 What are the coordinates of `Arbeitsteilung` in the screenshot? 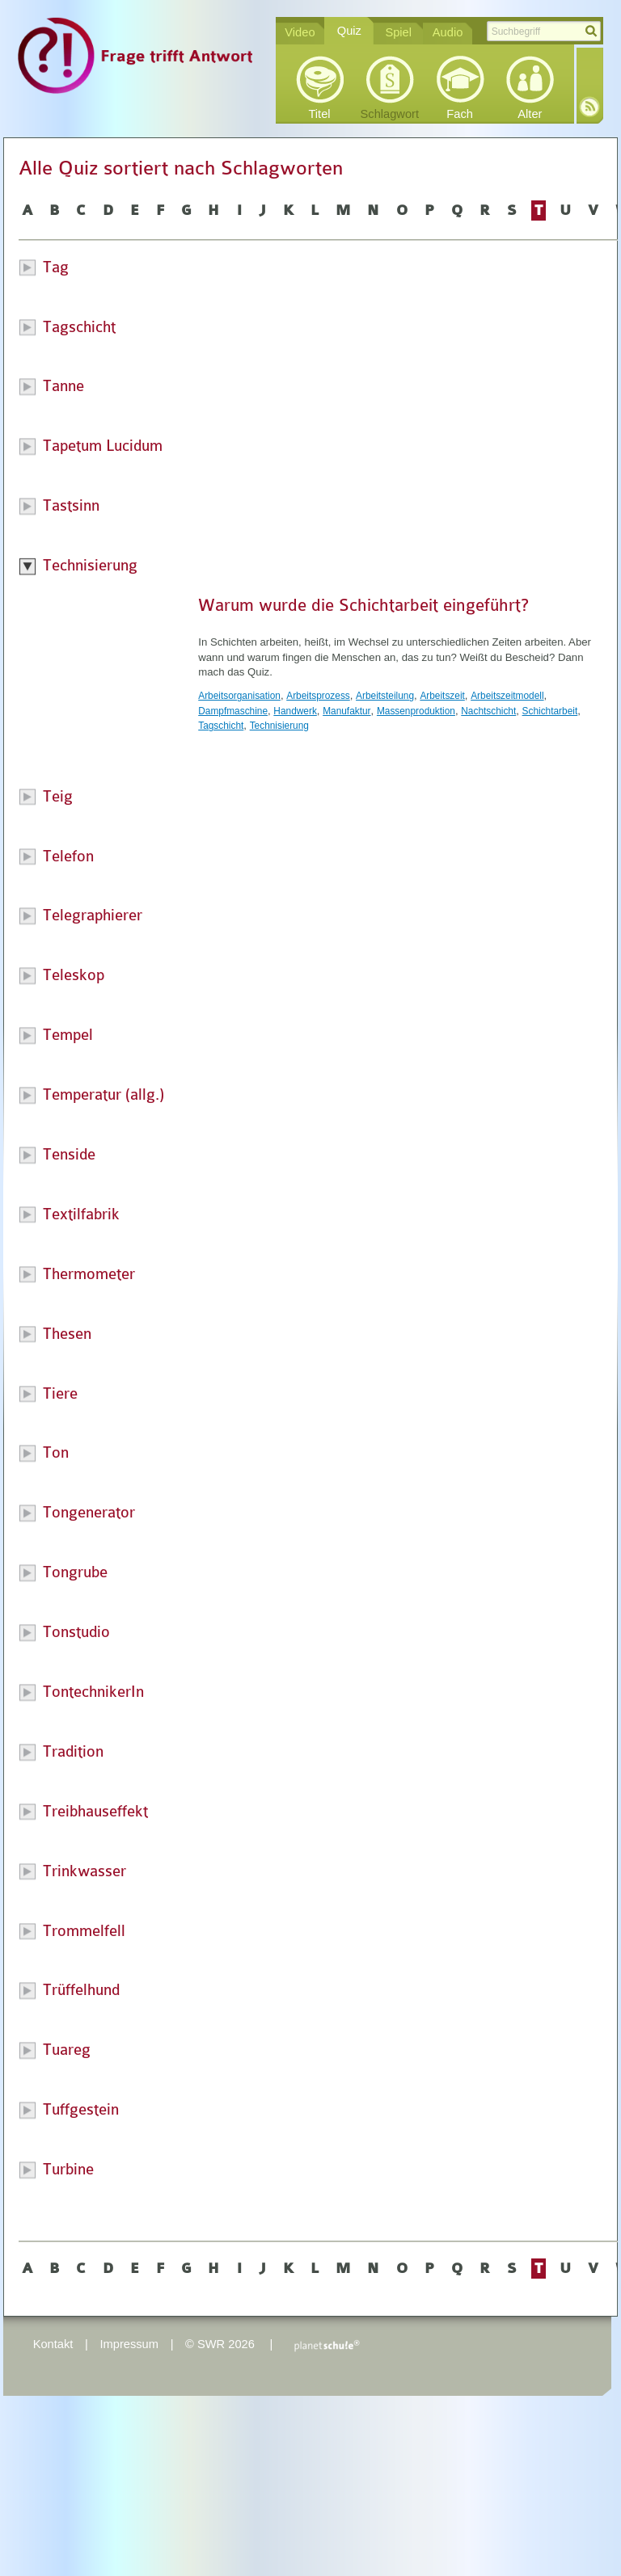 It's located at (385, 695).